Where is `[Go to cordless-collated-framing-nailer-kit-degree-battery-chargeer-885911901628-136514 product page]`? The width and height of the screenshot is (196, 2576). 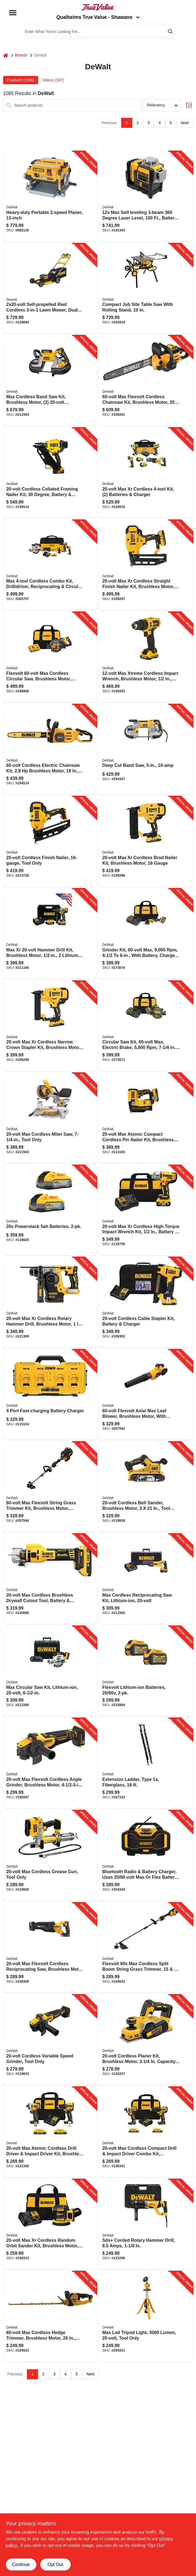
[Go to cordless-collated-framing-nailer-kit-degree-battery-chargeer-885911901628-136514 product page] is located at coordinates (50, 473).